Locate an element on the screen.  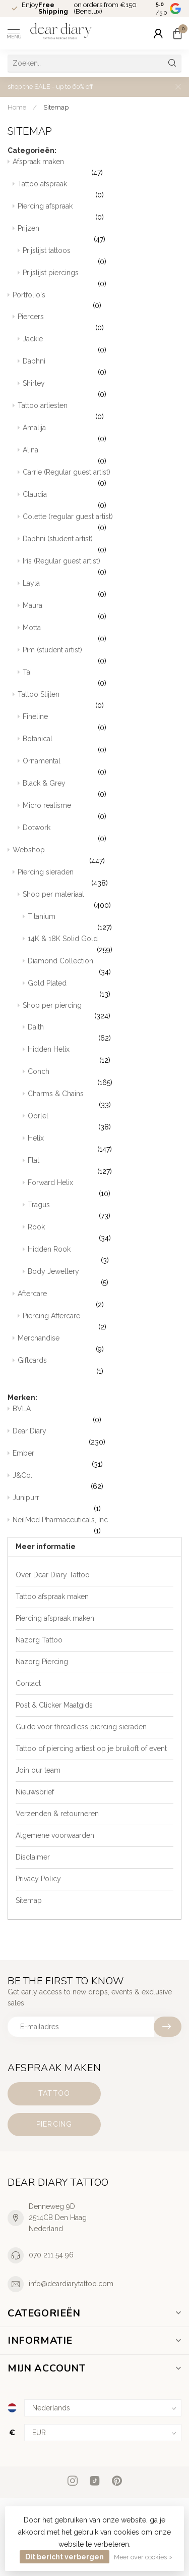
Shop per materiaal is located at coordinates (102, 900).